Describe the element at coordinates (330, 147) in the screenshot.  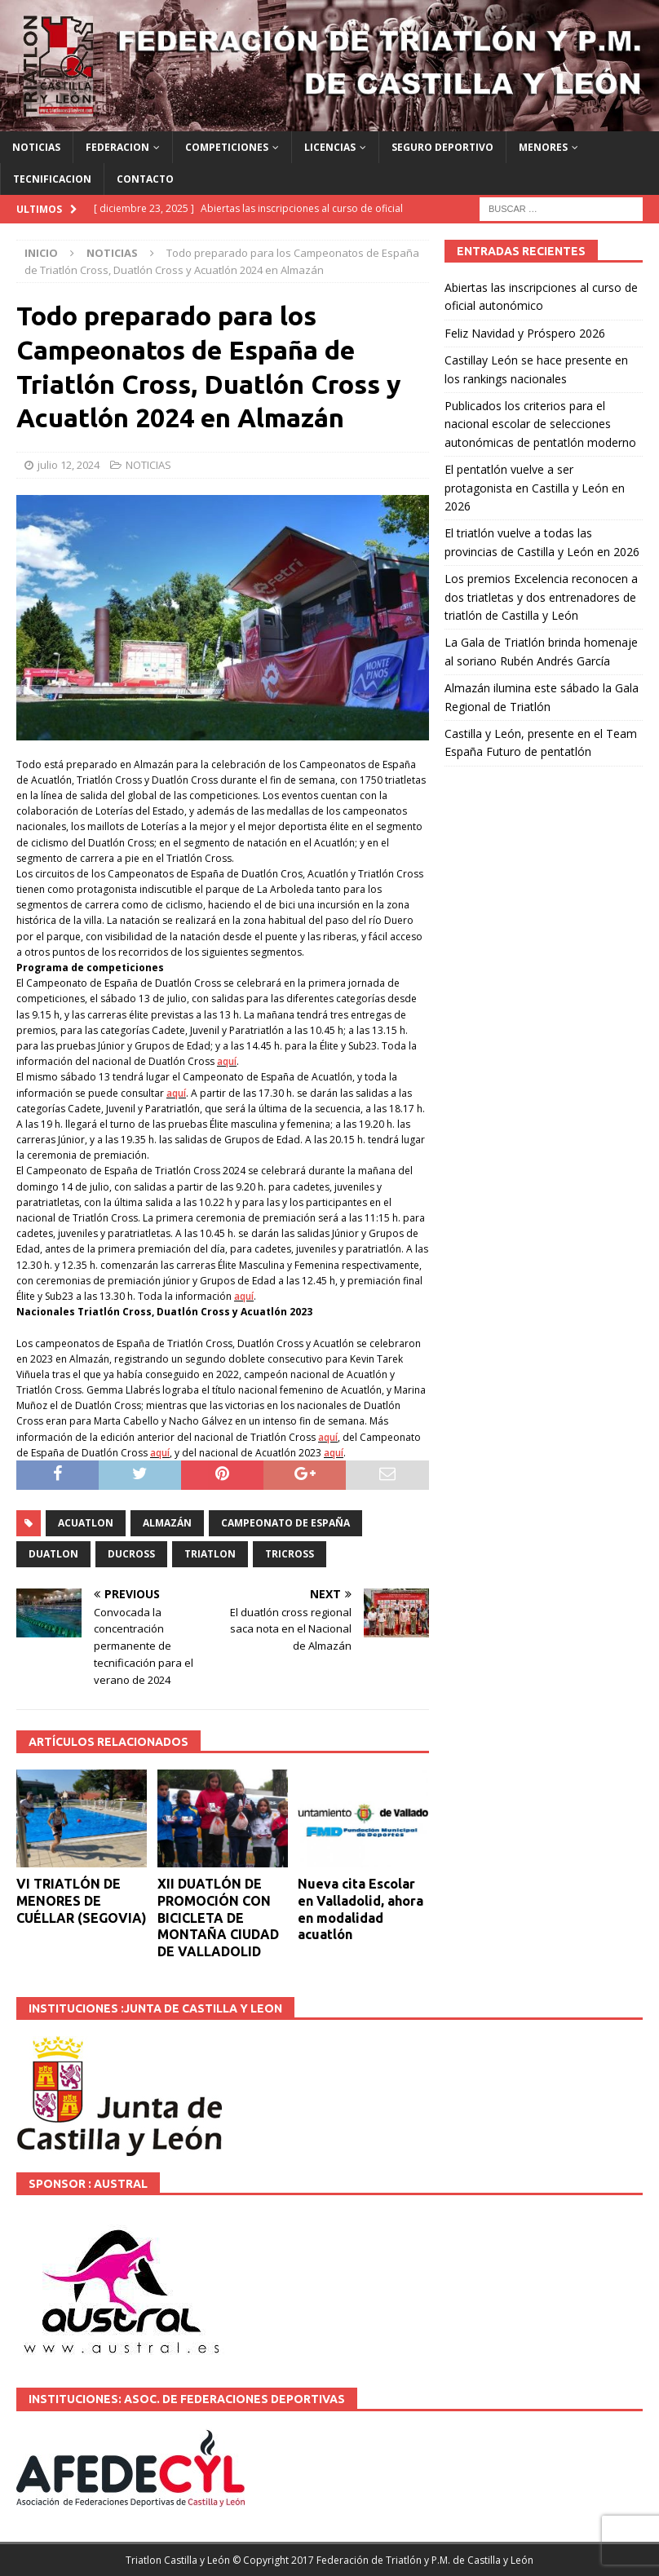
I see `LICENCIAS` at that location.